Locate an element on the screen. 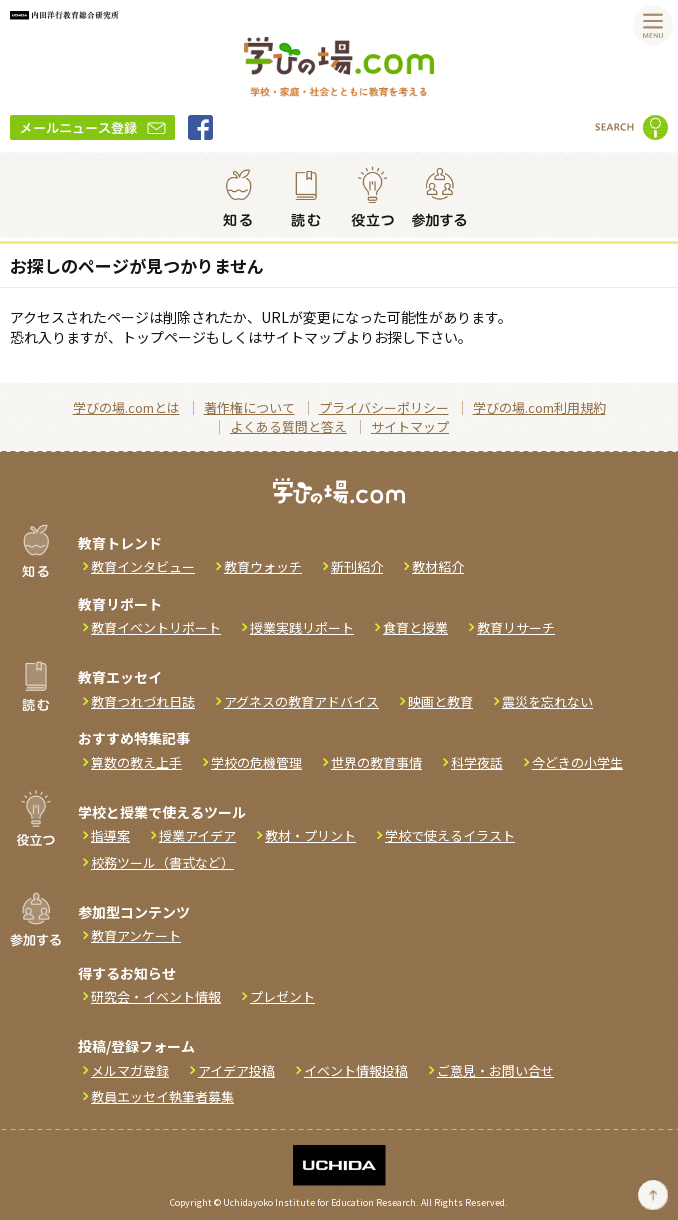 The width and height of the screenshot is (678, 1220). 校務ツール（書式など） is located at coordinates (162, 862).